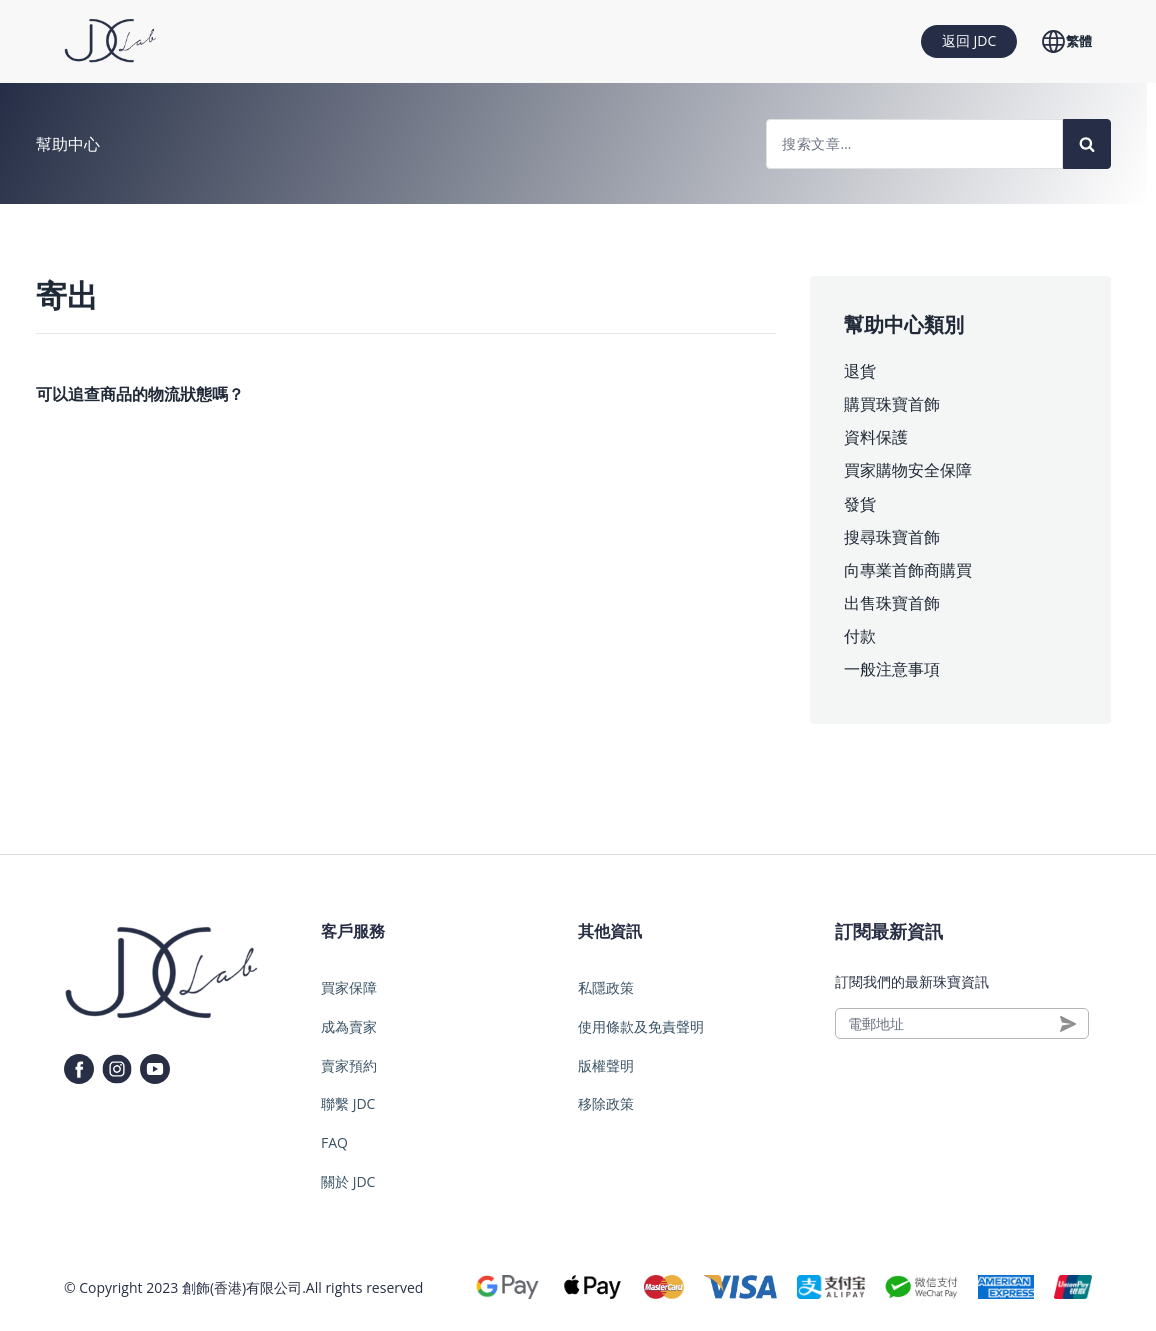  I want to click on 私隱政策, so click(606, 987).